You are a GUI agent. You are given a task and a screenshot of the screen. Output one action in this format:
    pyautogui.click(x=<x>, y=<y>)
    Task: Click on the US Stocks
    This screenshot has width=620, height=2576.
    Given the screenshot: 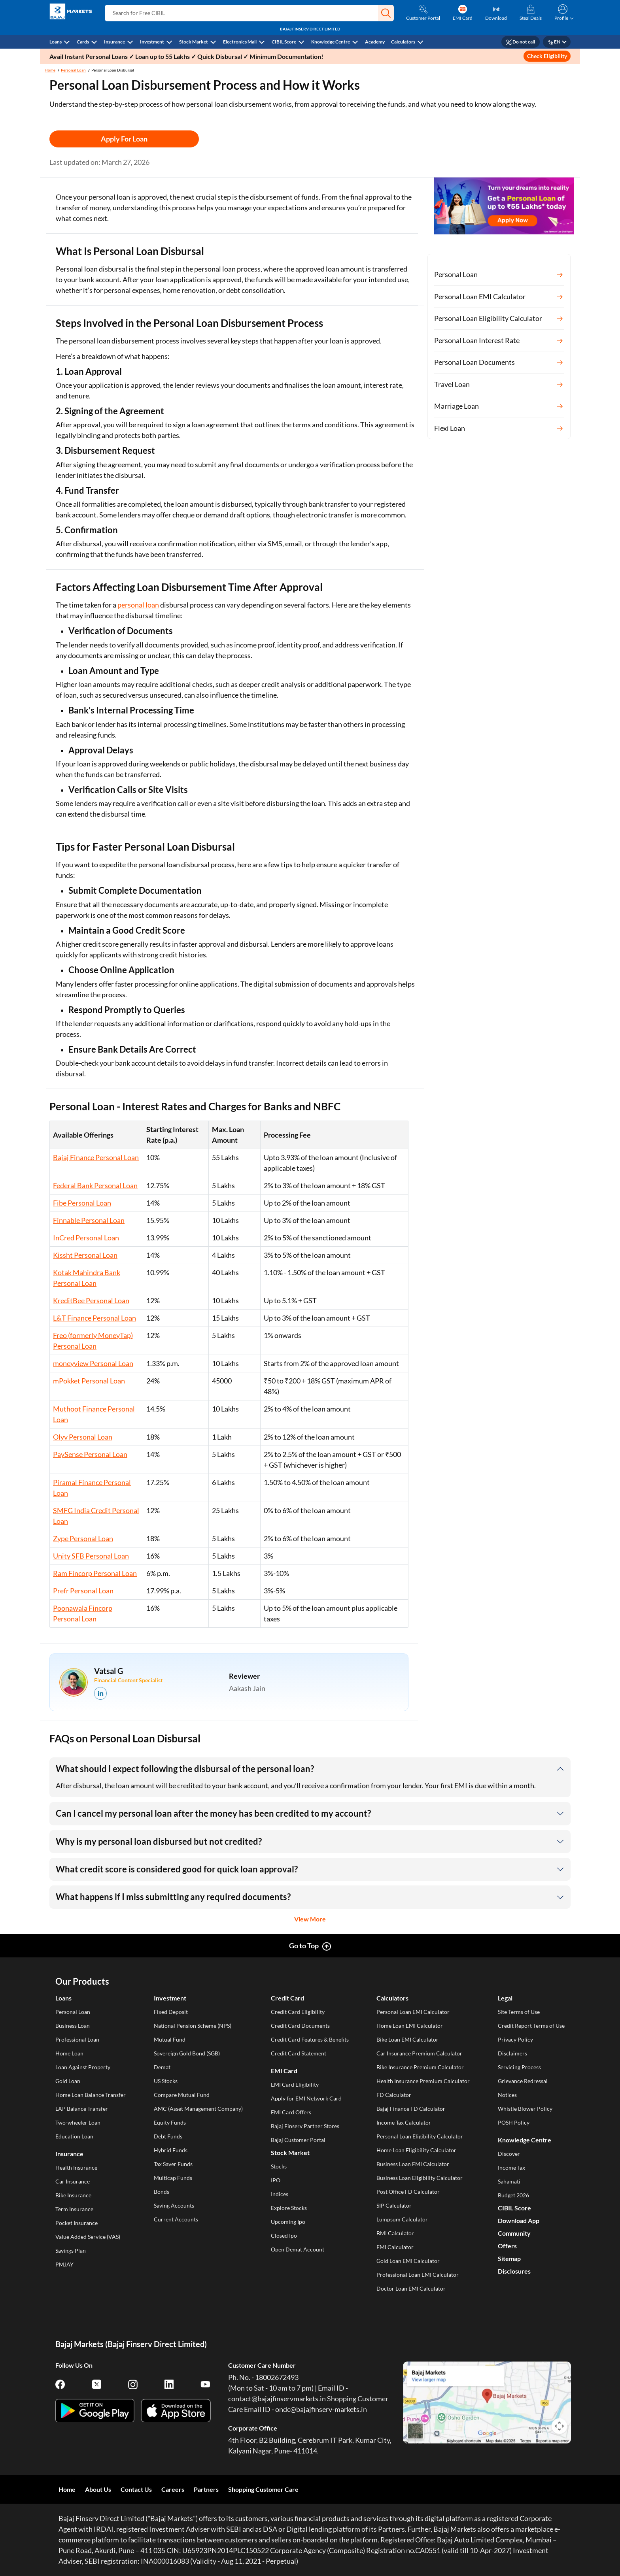 What is the action you would take?
    pyautogui.click(x=166, y=2081)
    